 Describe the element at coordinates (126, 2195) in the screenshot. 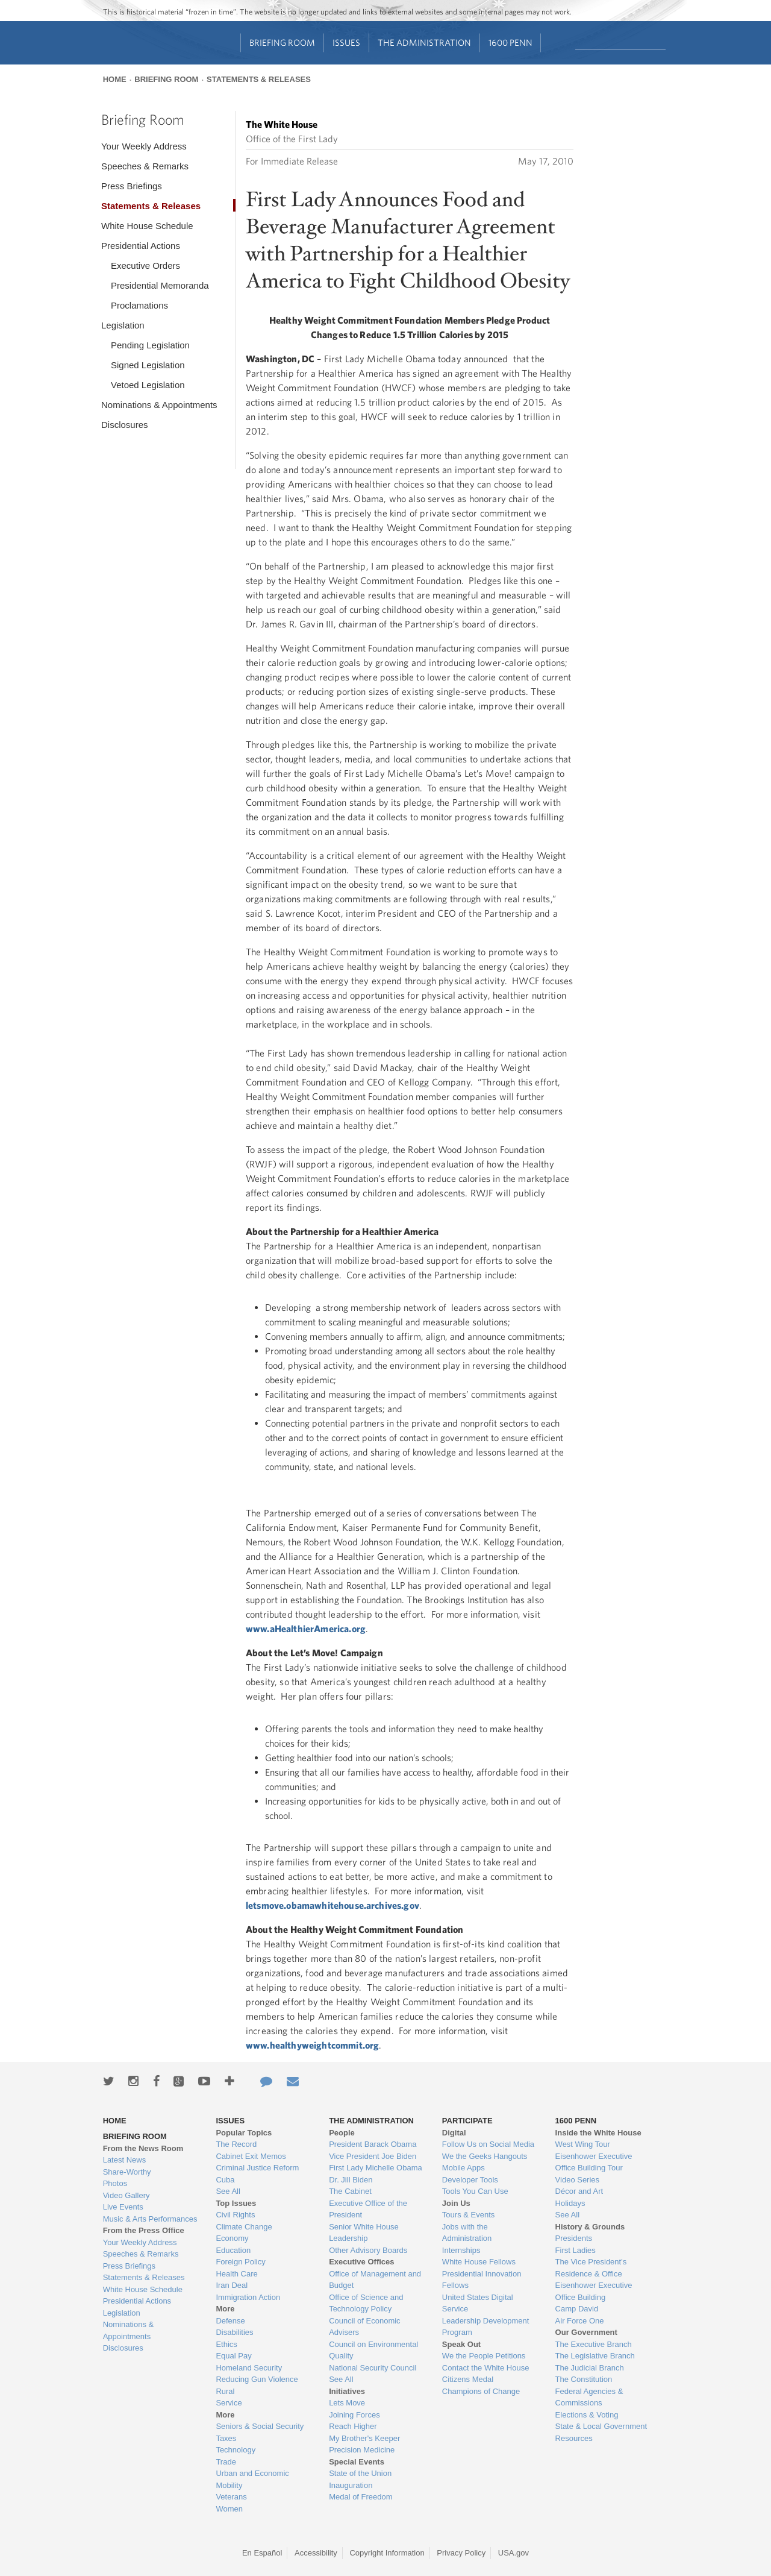

I see `Video Gallery` at that location.